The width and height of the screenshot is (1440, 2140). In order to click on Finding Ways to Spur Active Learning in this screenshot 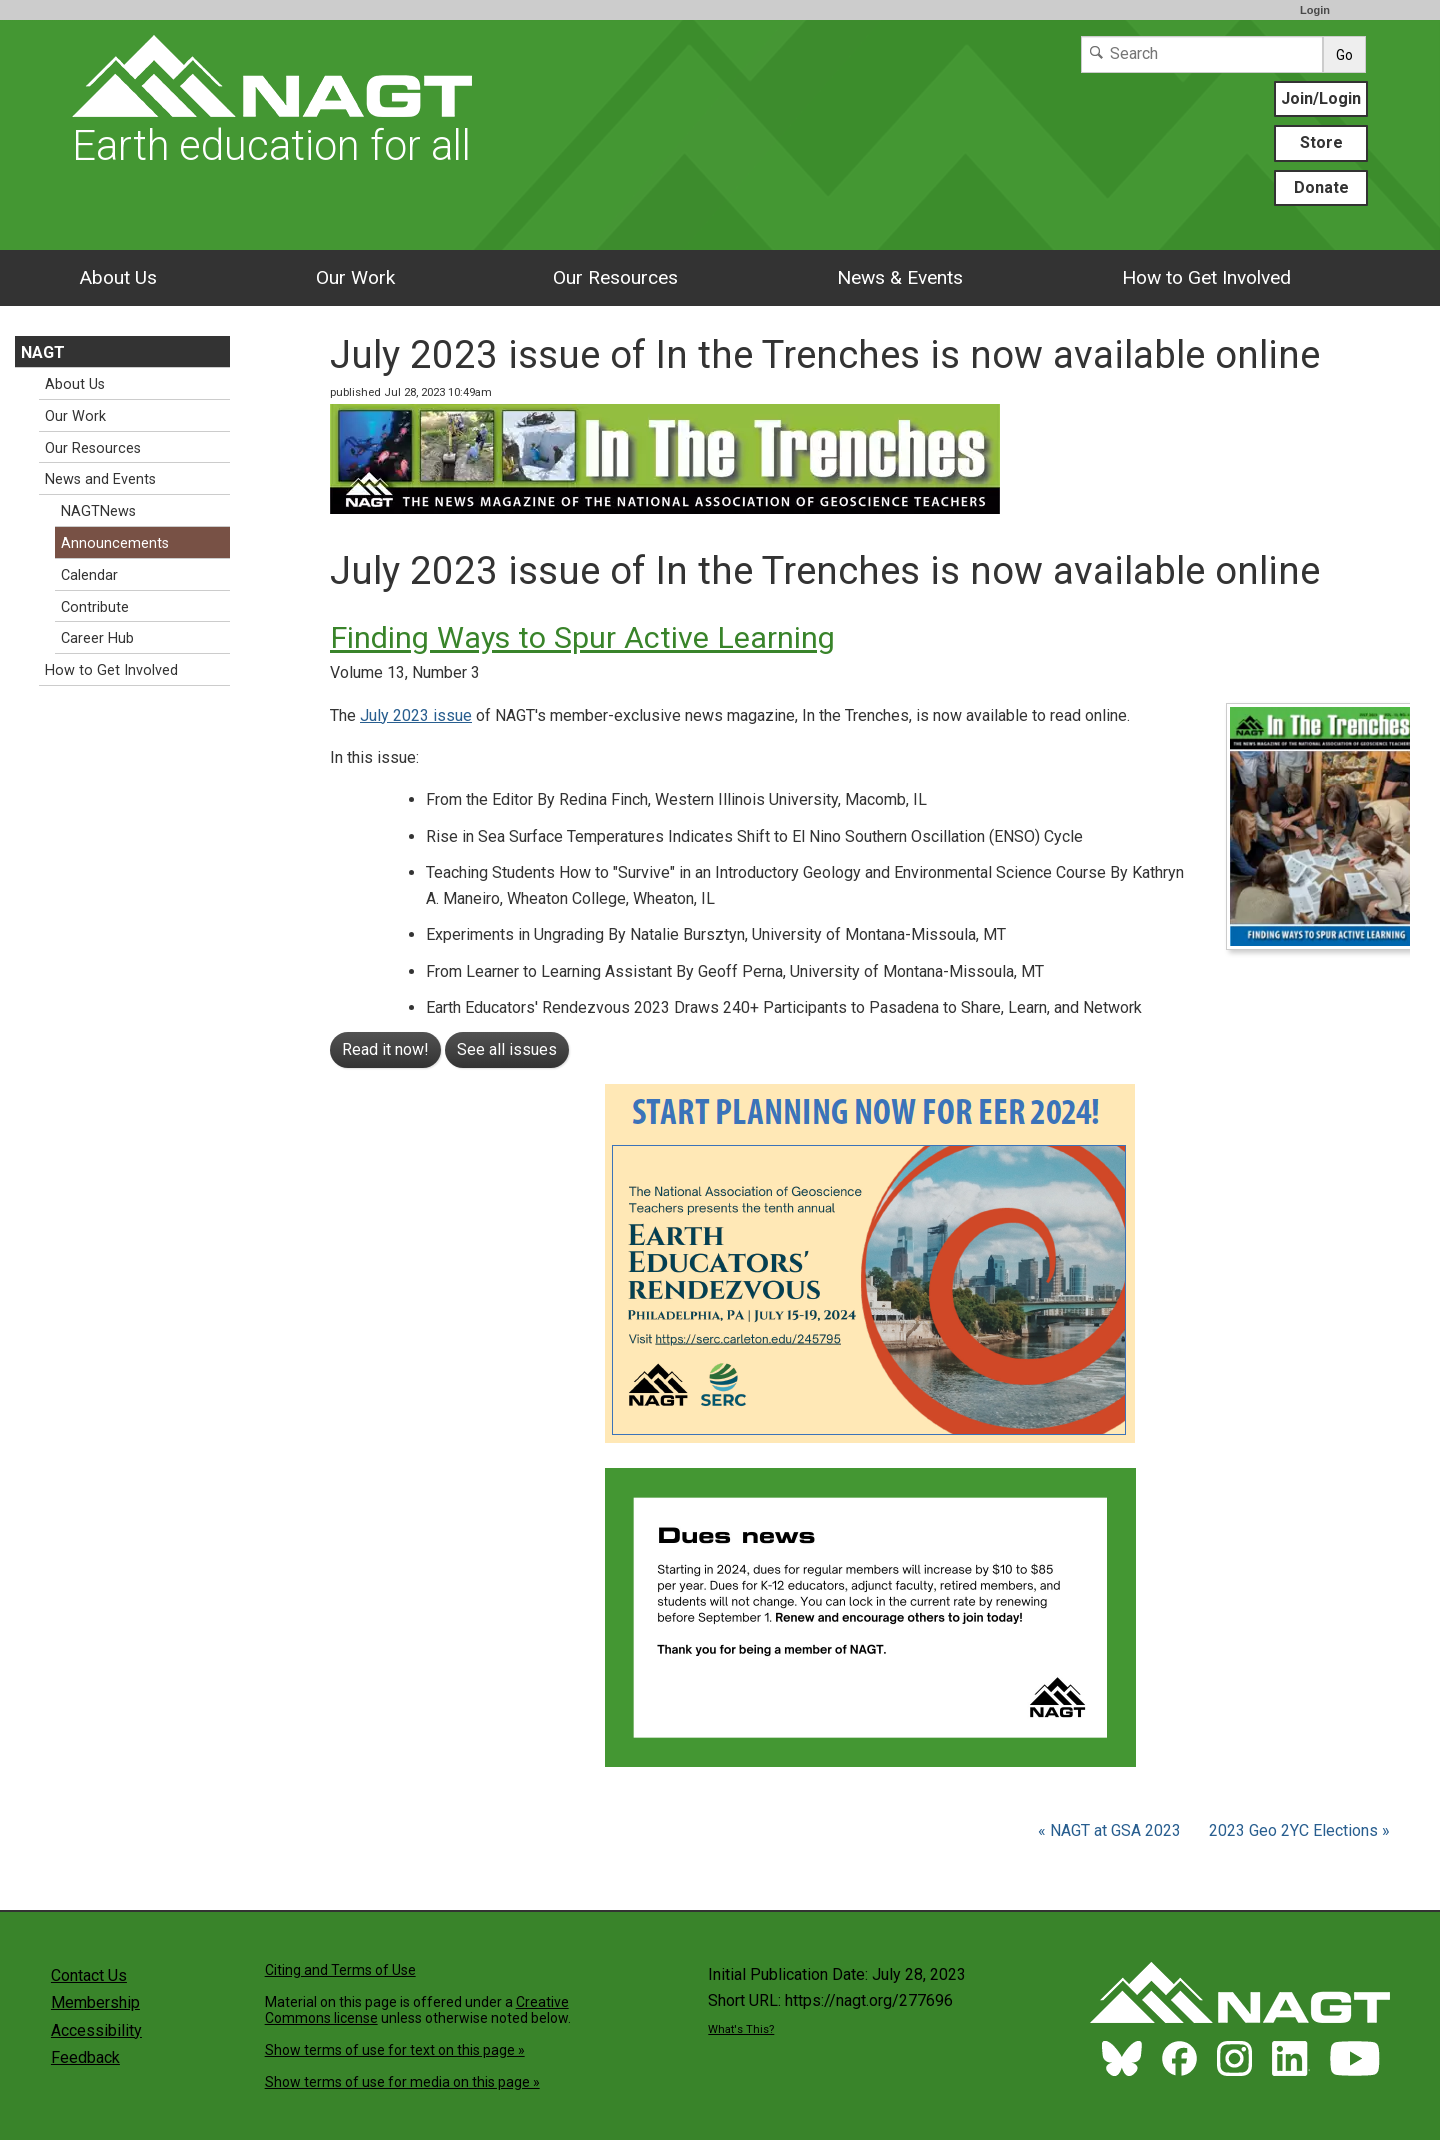, I will do `click(582, 637)`.